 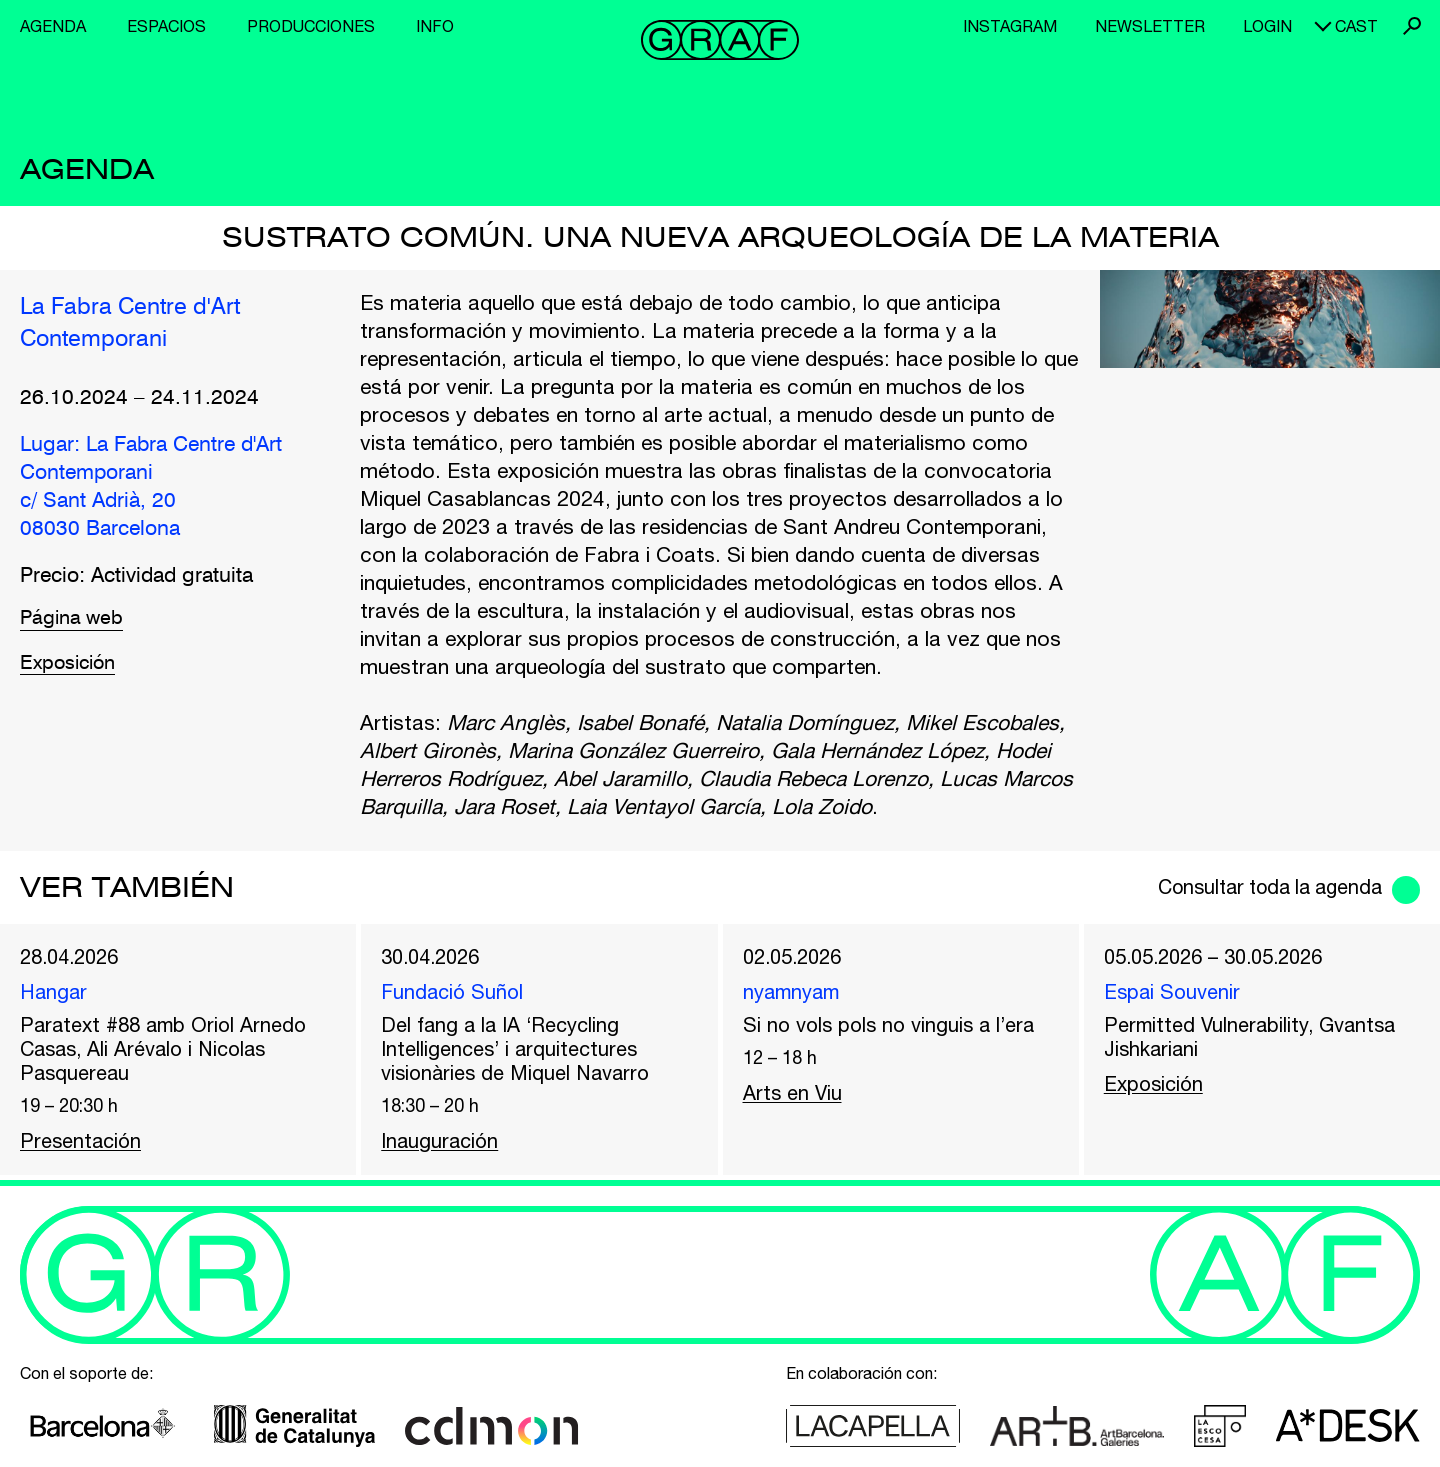 I want to click on Agenda, so click(x=53, y=26).